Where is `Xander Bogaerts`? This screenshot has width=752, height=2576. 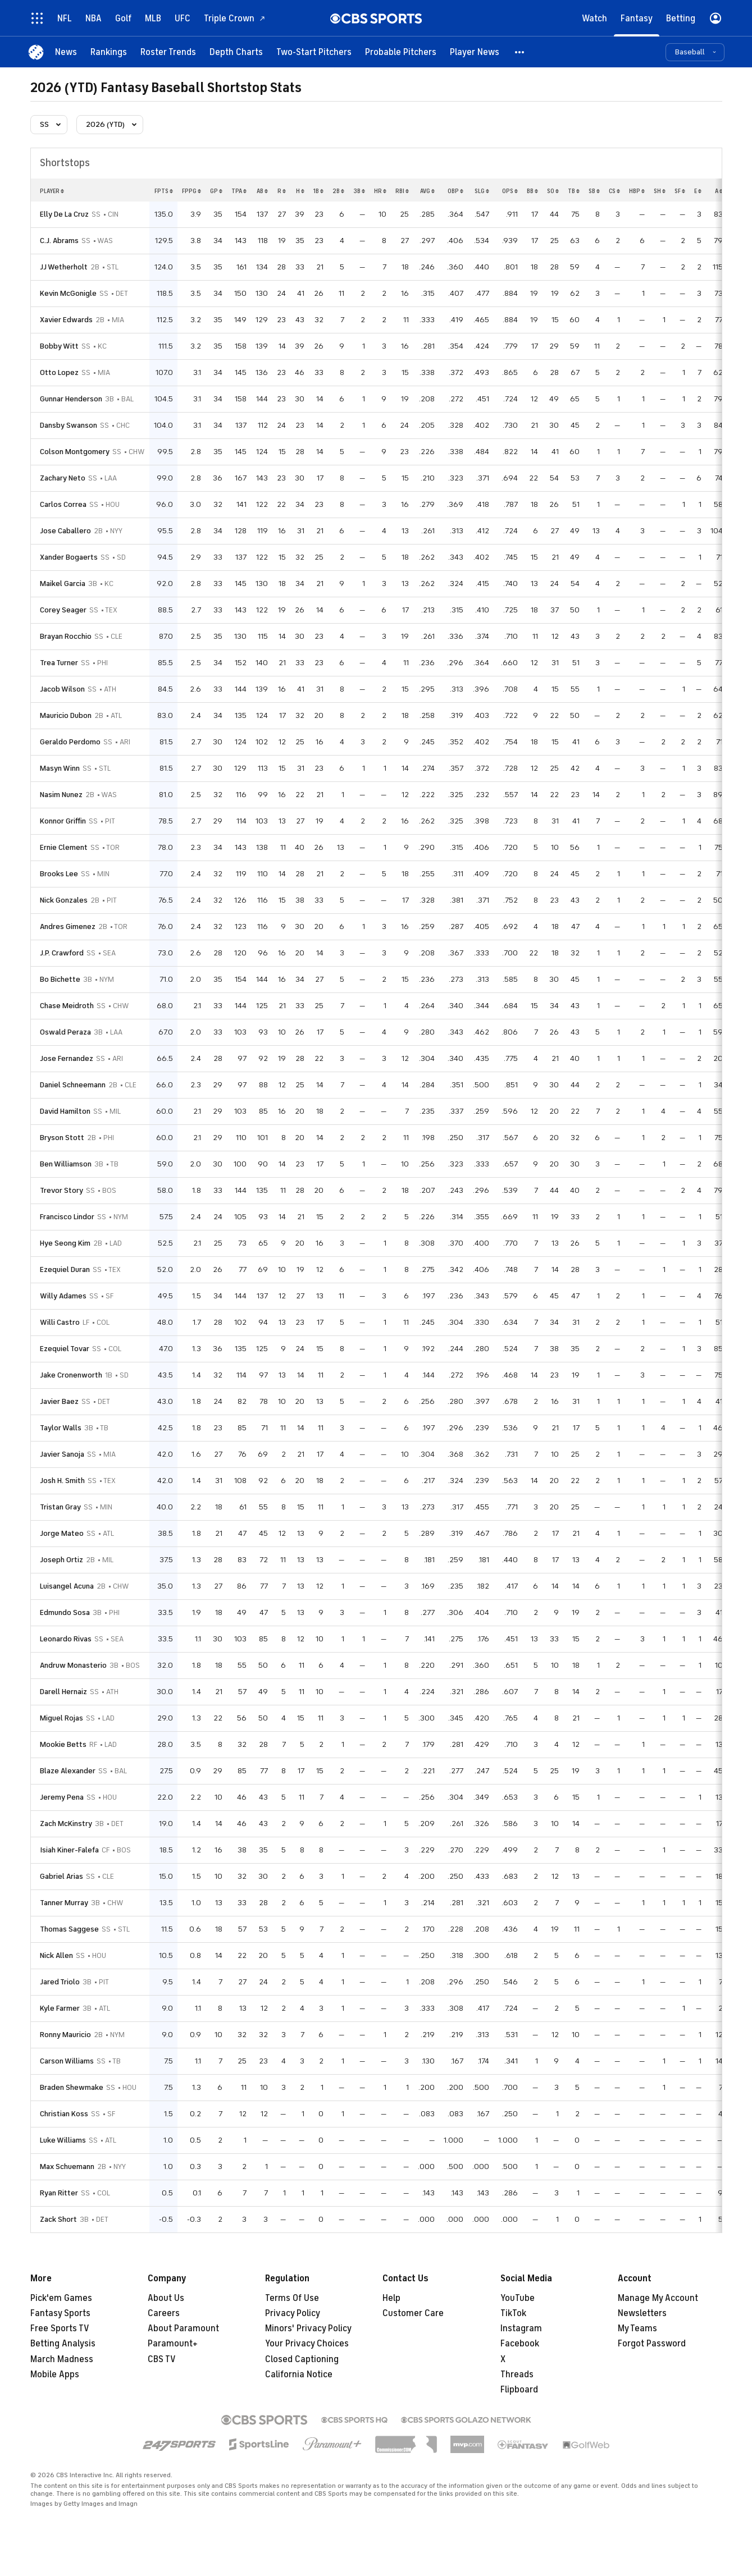 Xander Bogaerts is located at coordinates (69, 557).